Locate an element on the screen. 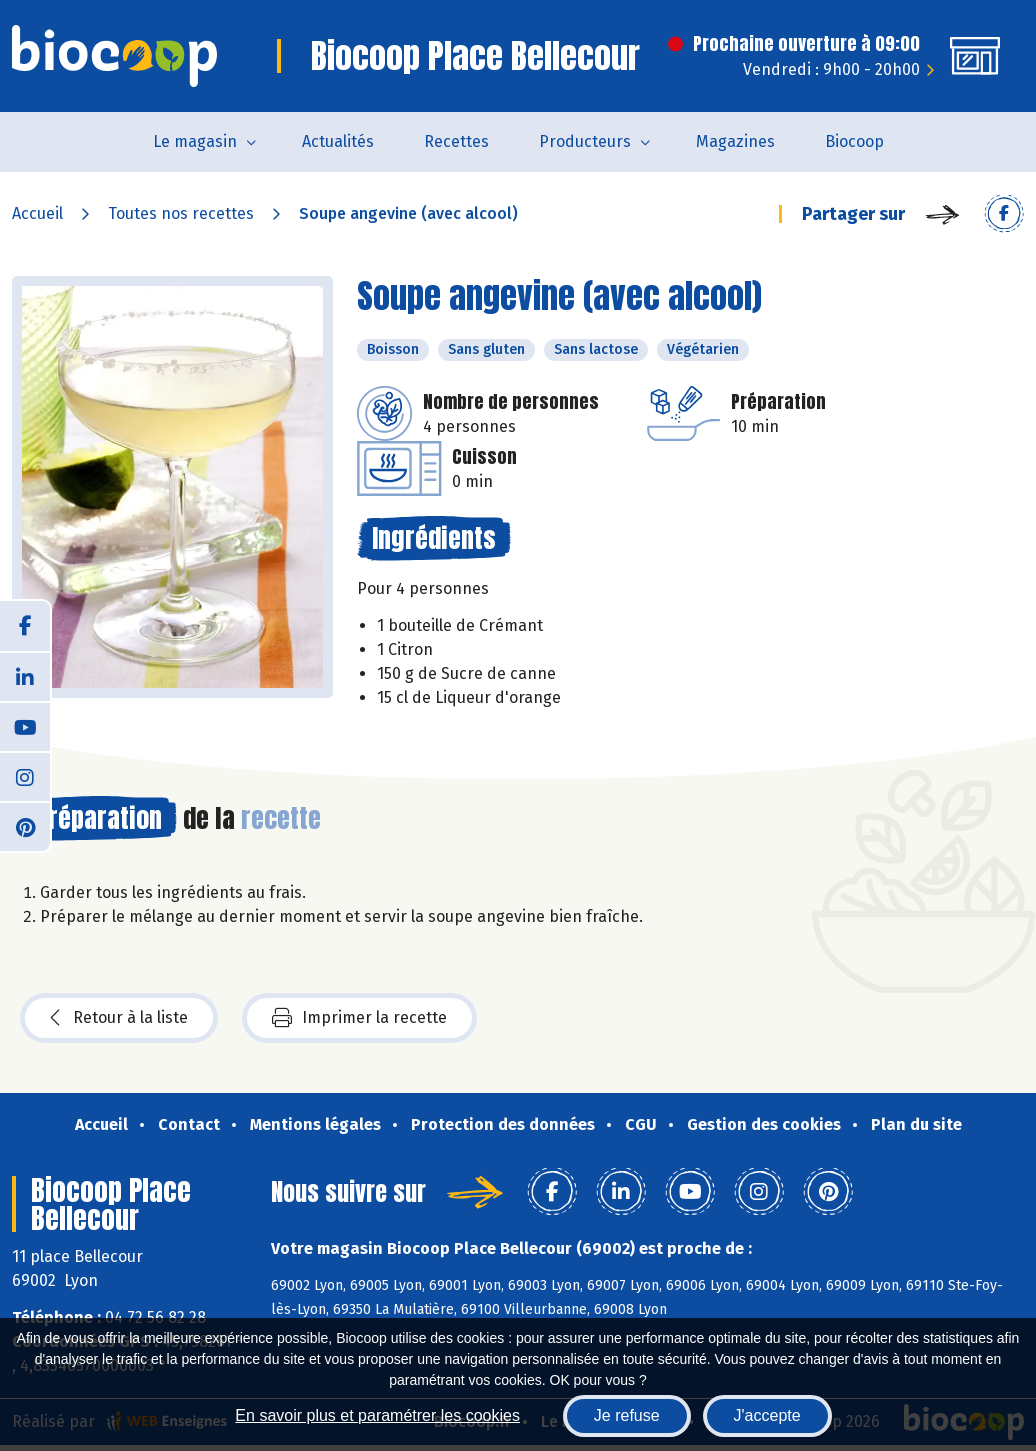 The width and height of the screenshot is (1036, 1451). Magazines is located at coordinates (735, 141).